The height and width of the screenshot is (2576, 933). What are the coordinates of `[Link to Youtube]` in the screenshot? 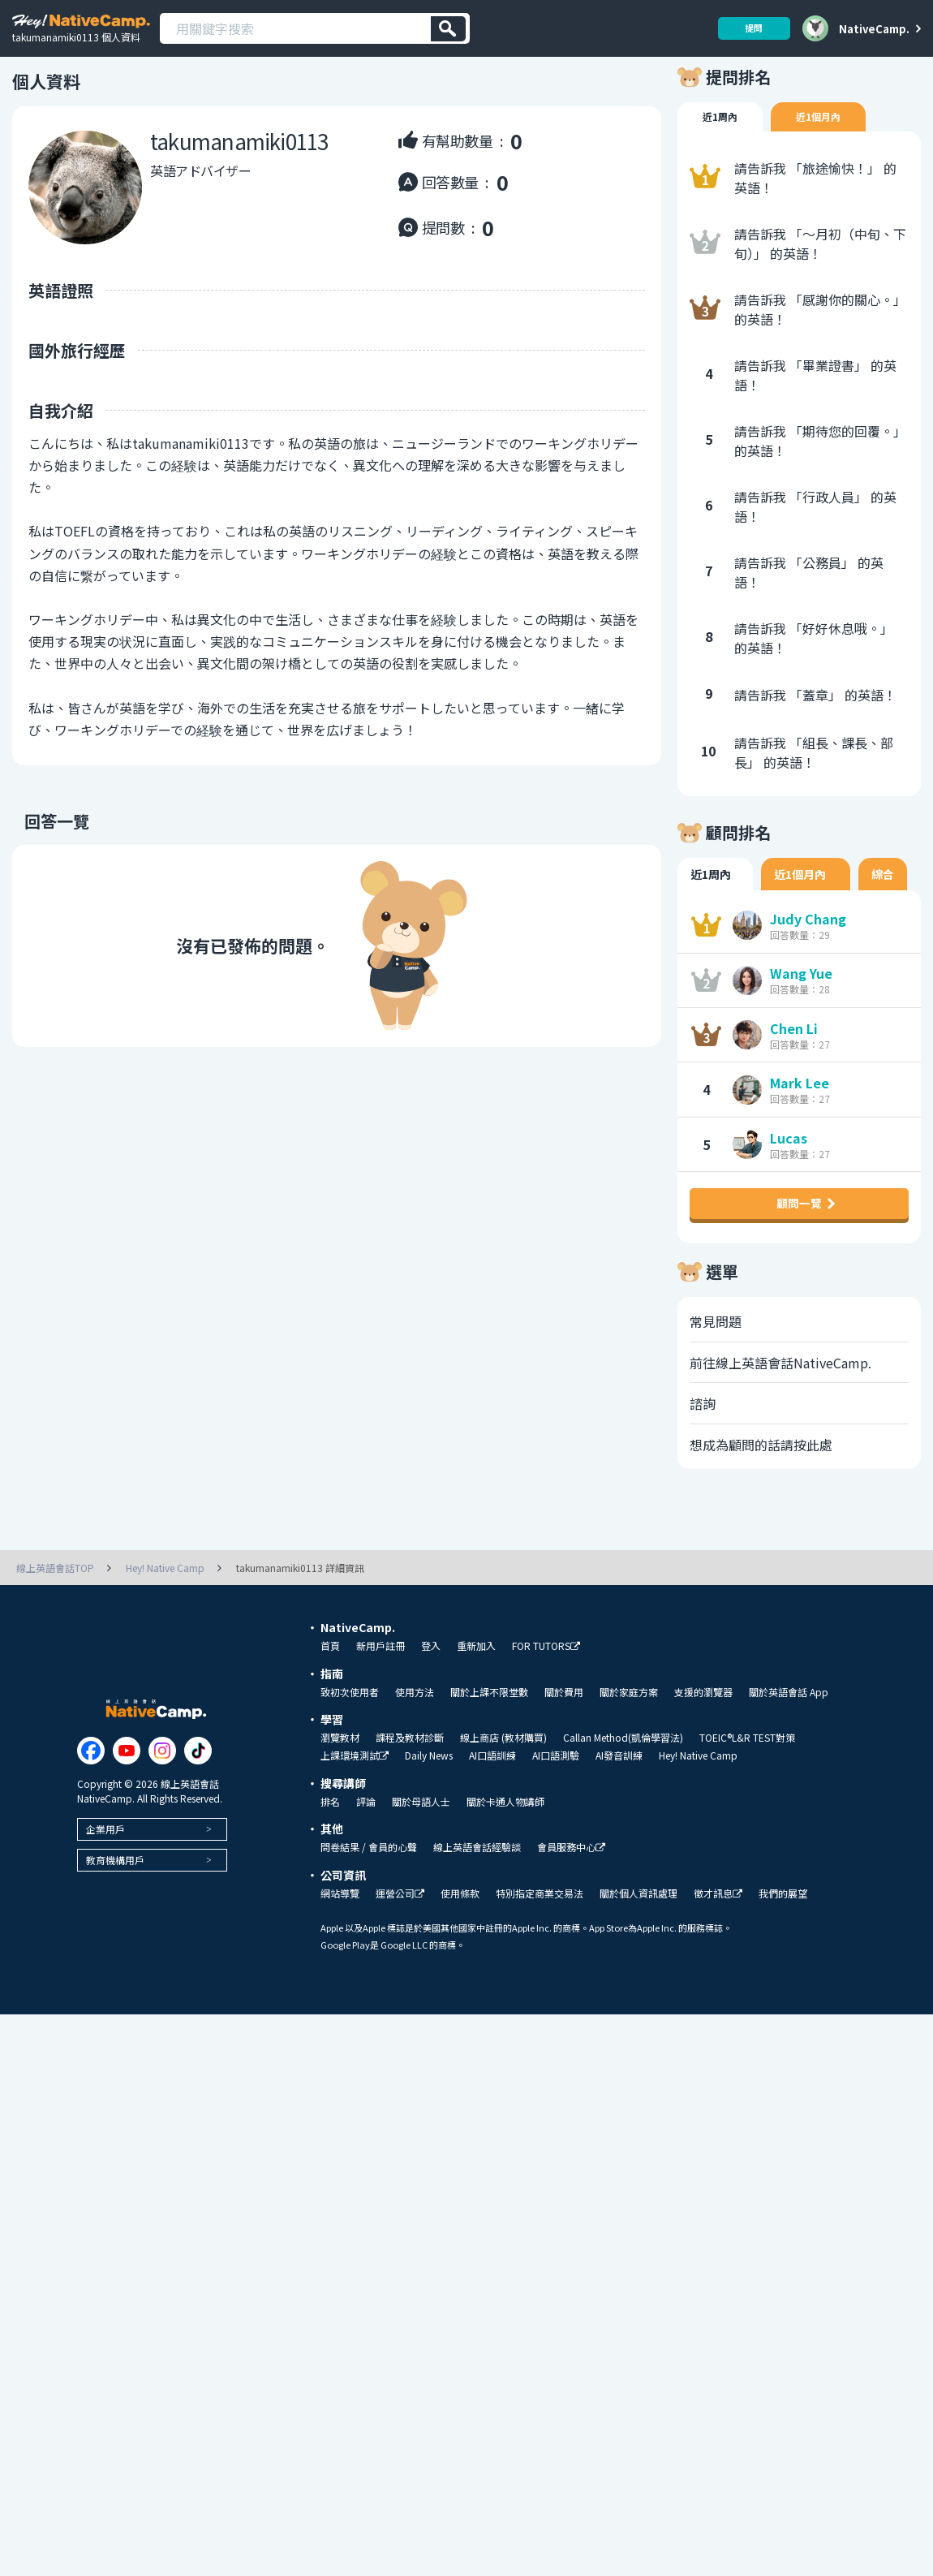 It's located at (126, 1812).